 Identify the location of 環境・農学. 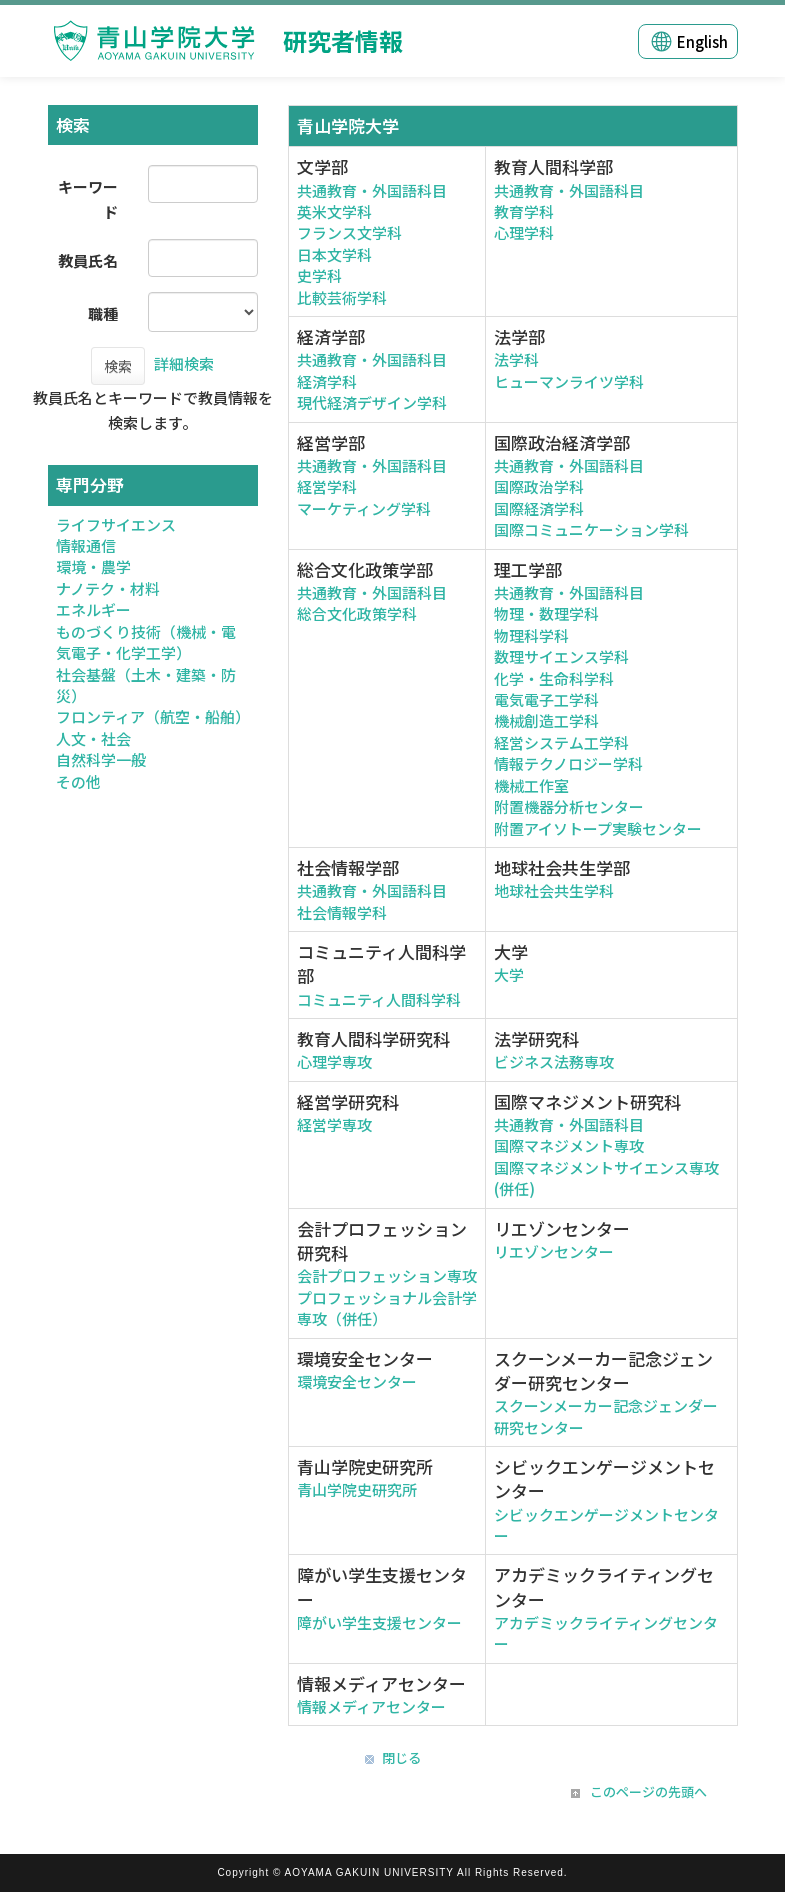
(93, 566).